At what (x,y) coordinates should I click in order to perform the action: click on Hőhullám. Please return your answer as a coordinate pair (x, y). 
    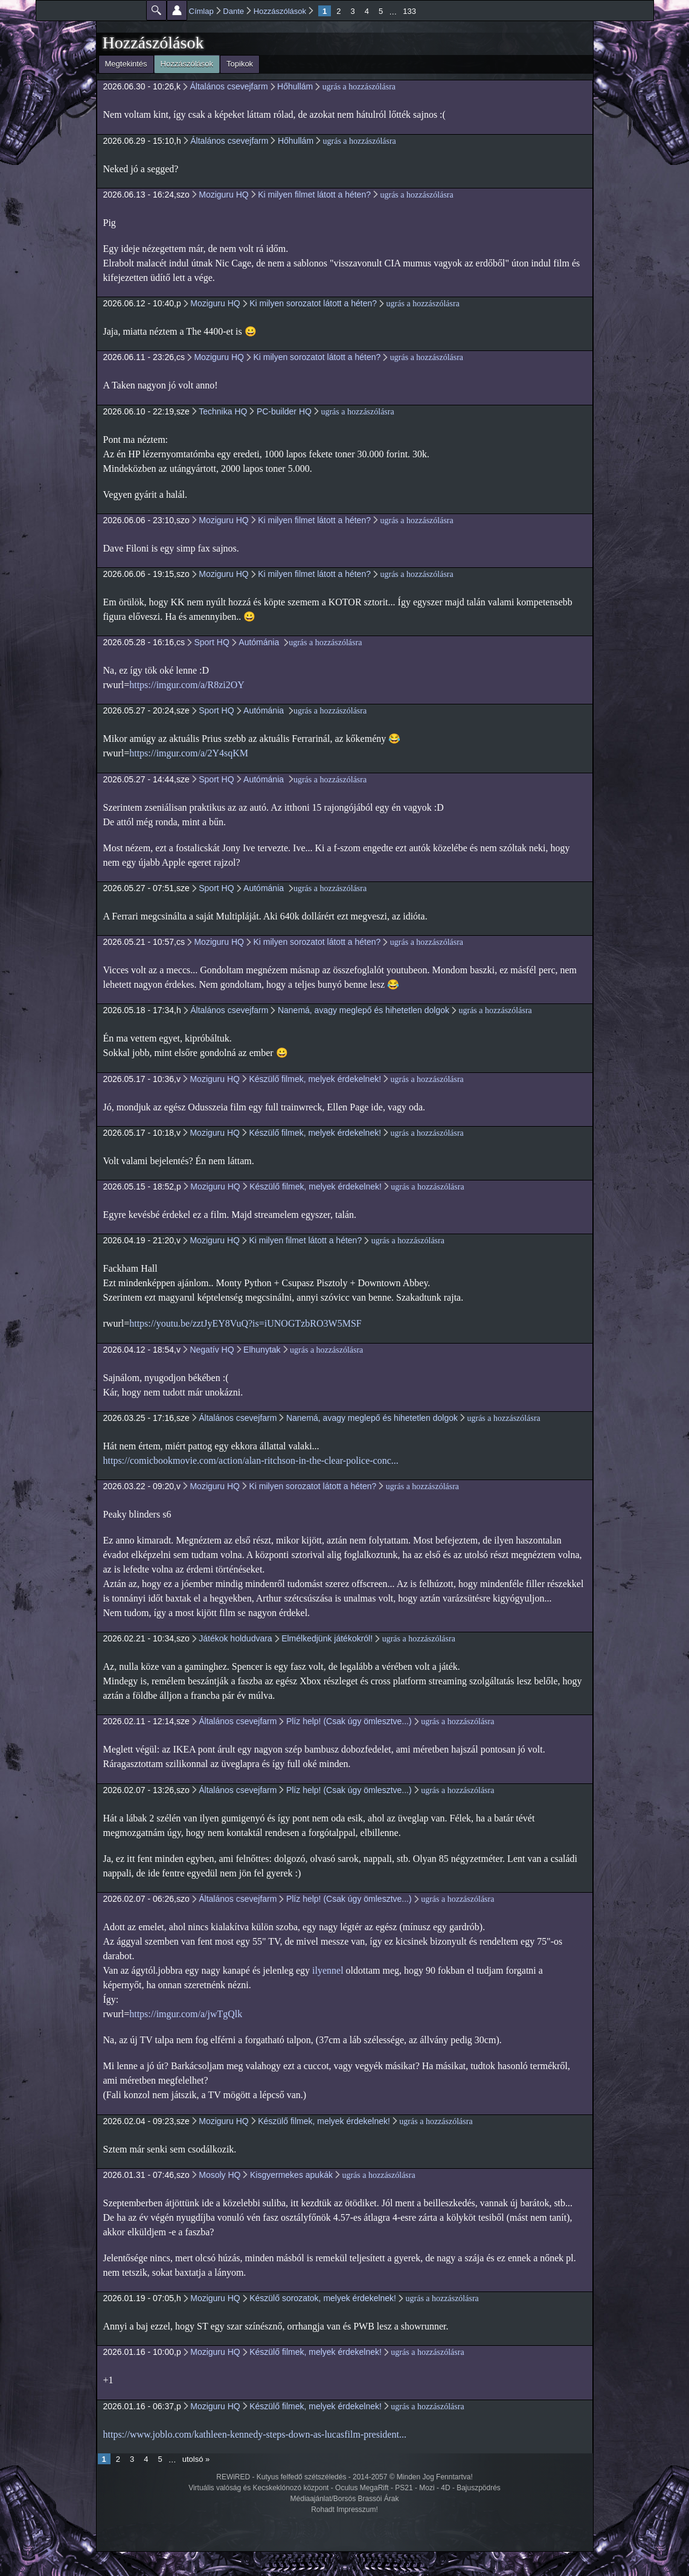
    Looking at the image, I should click on (295, 86).